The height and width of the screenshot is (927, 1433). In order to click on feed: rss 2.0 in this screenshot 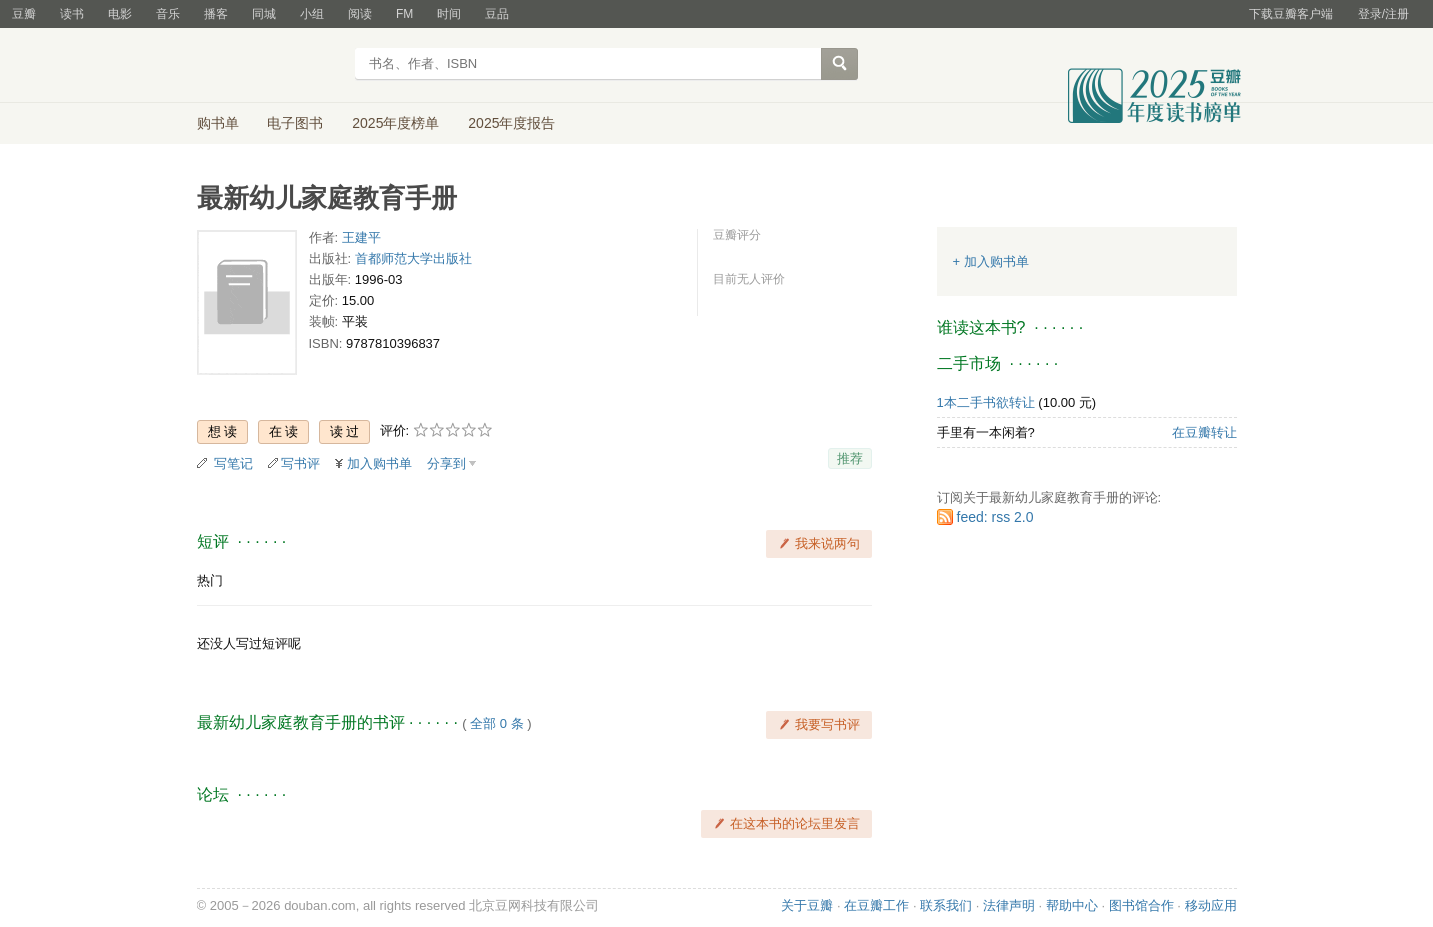, I will do `click(995, 517)`.